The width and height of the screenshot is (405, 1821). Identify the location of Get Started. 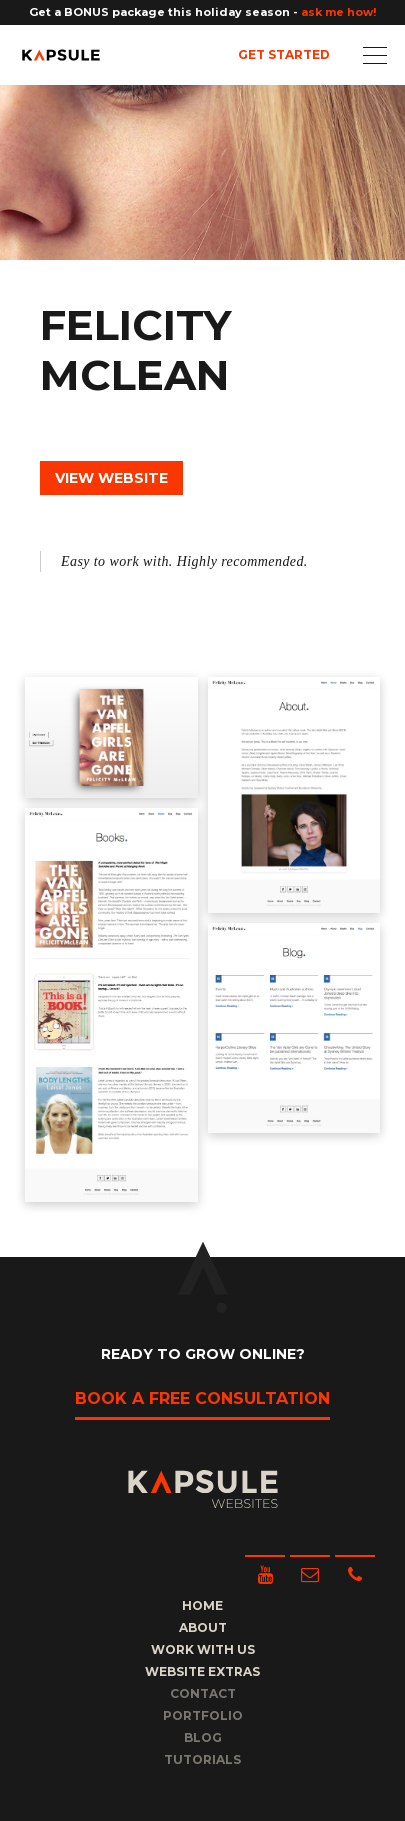
(284, 54).